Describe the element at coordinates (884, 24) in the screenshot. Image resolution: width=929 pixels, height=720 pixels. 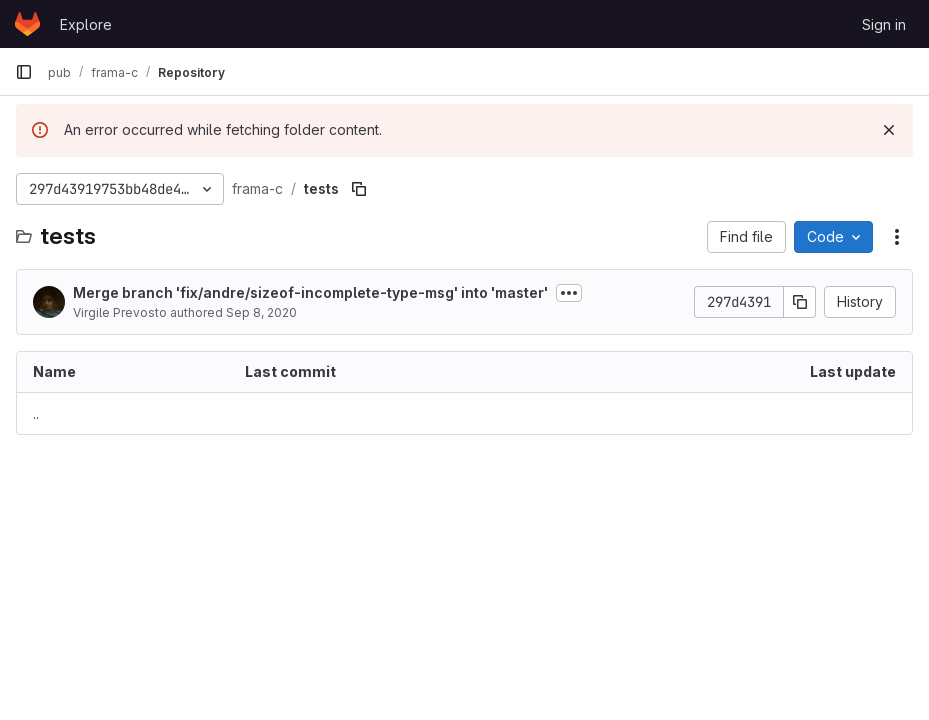
I see `Sign in` at that location.